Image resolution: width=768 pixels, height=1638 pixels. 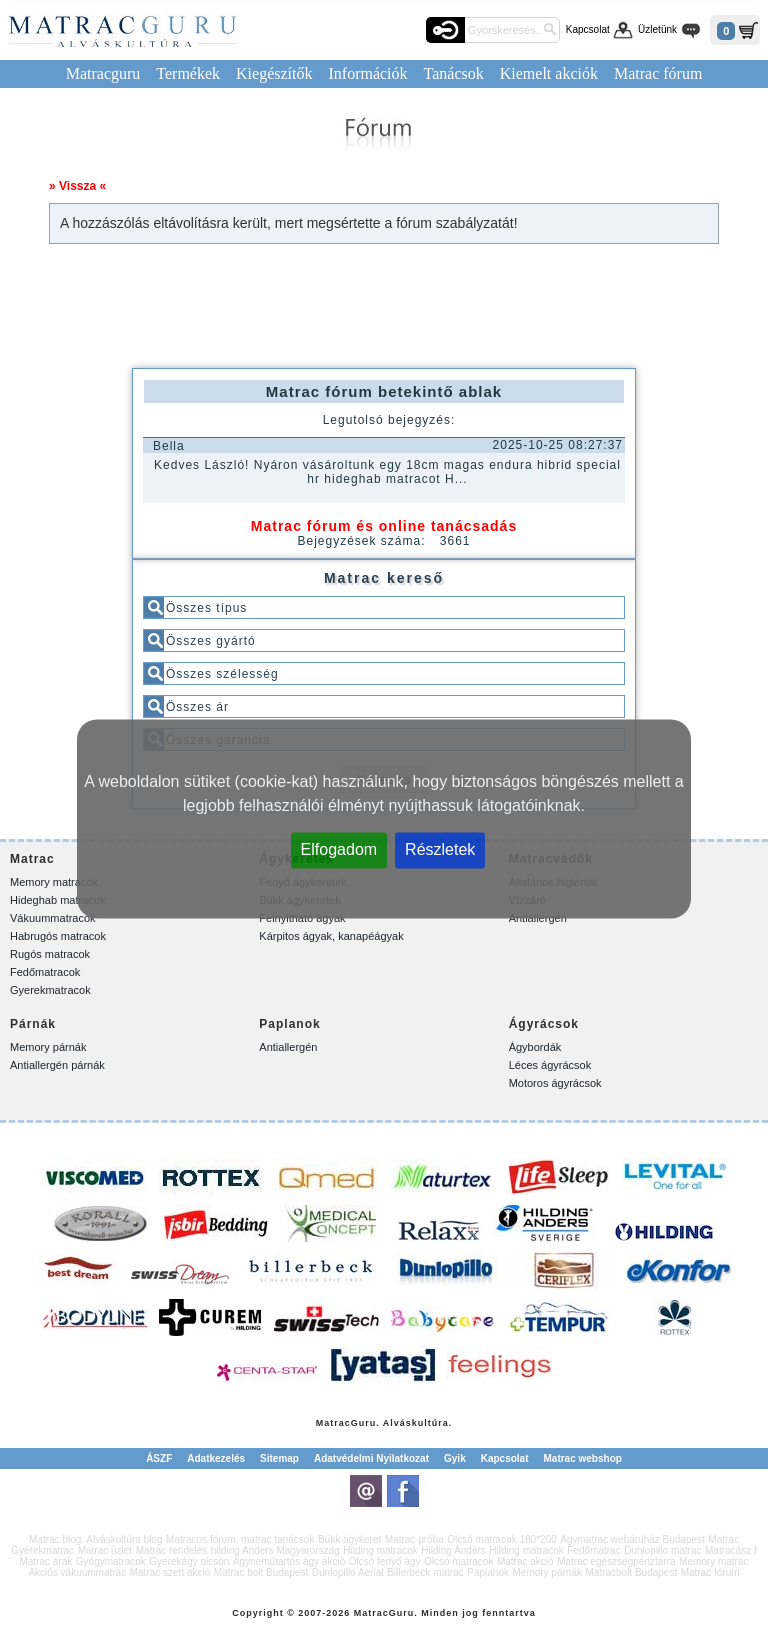 I want to click on Matrac üzlet, so click(x=105, y=1550).